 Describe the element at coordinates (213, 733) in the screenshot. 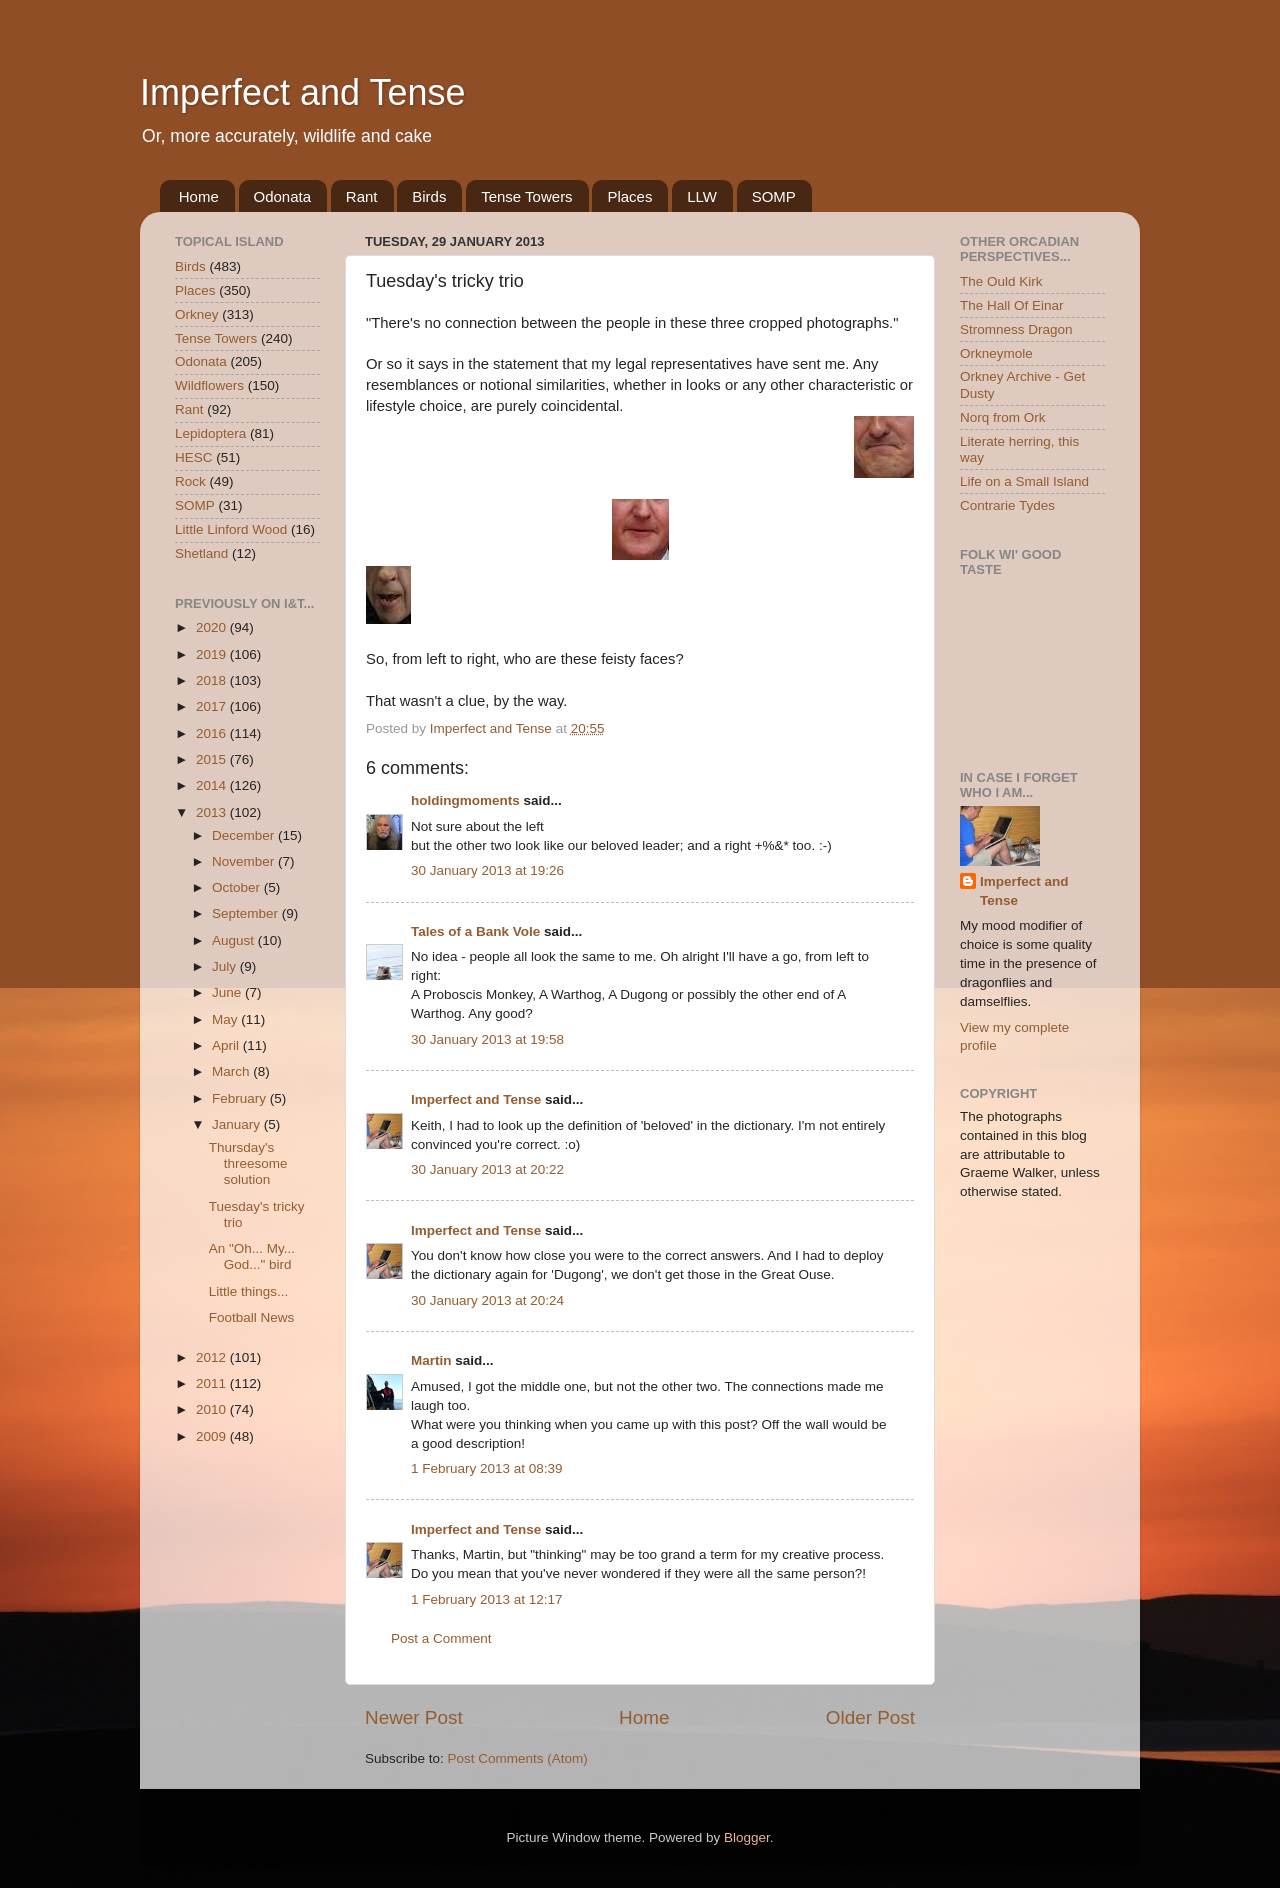

I see `2016` at that location.